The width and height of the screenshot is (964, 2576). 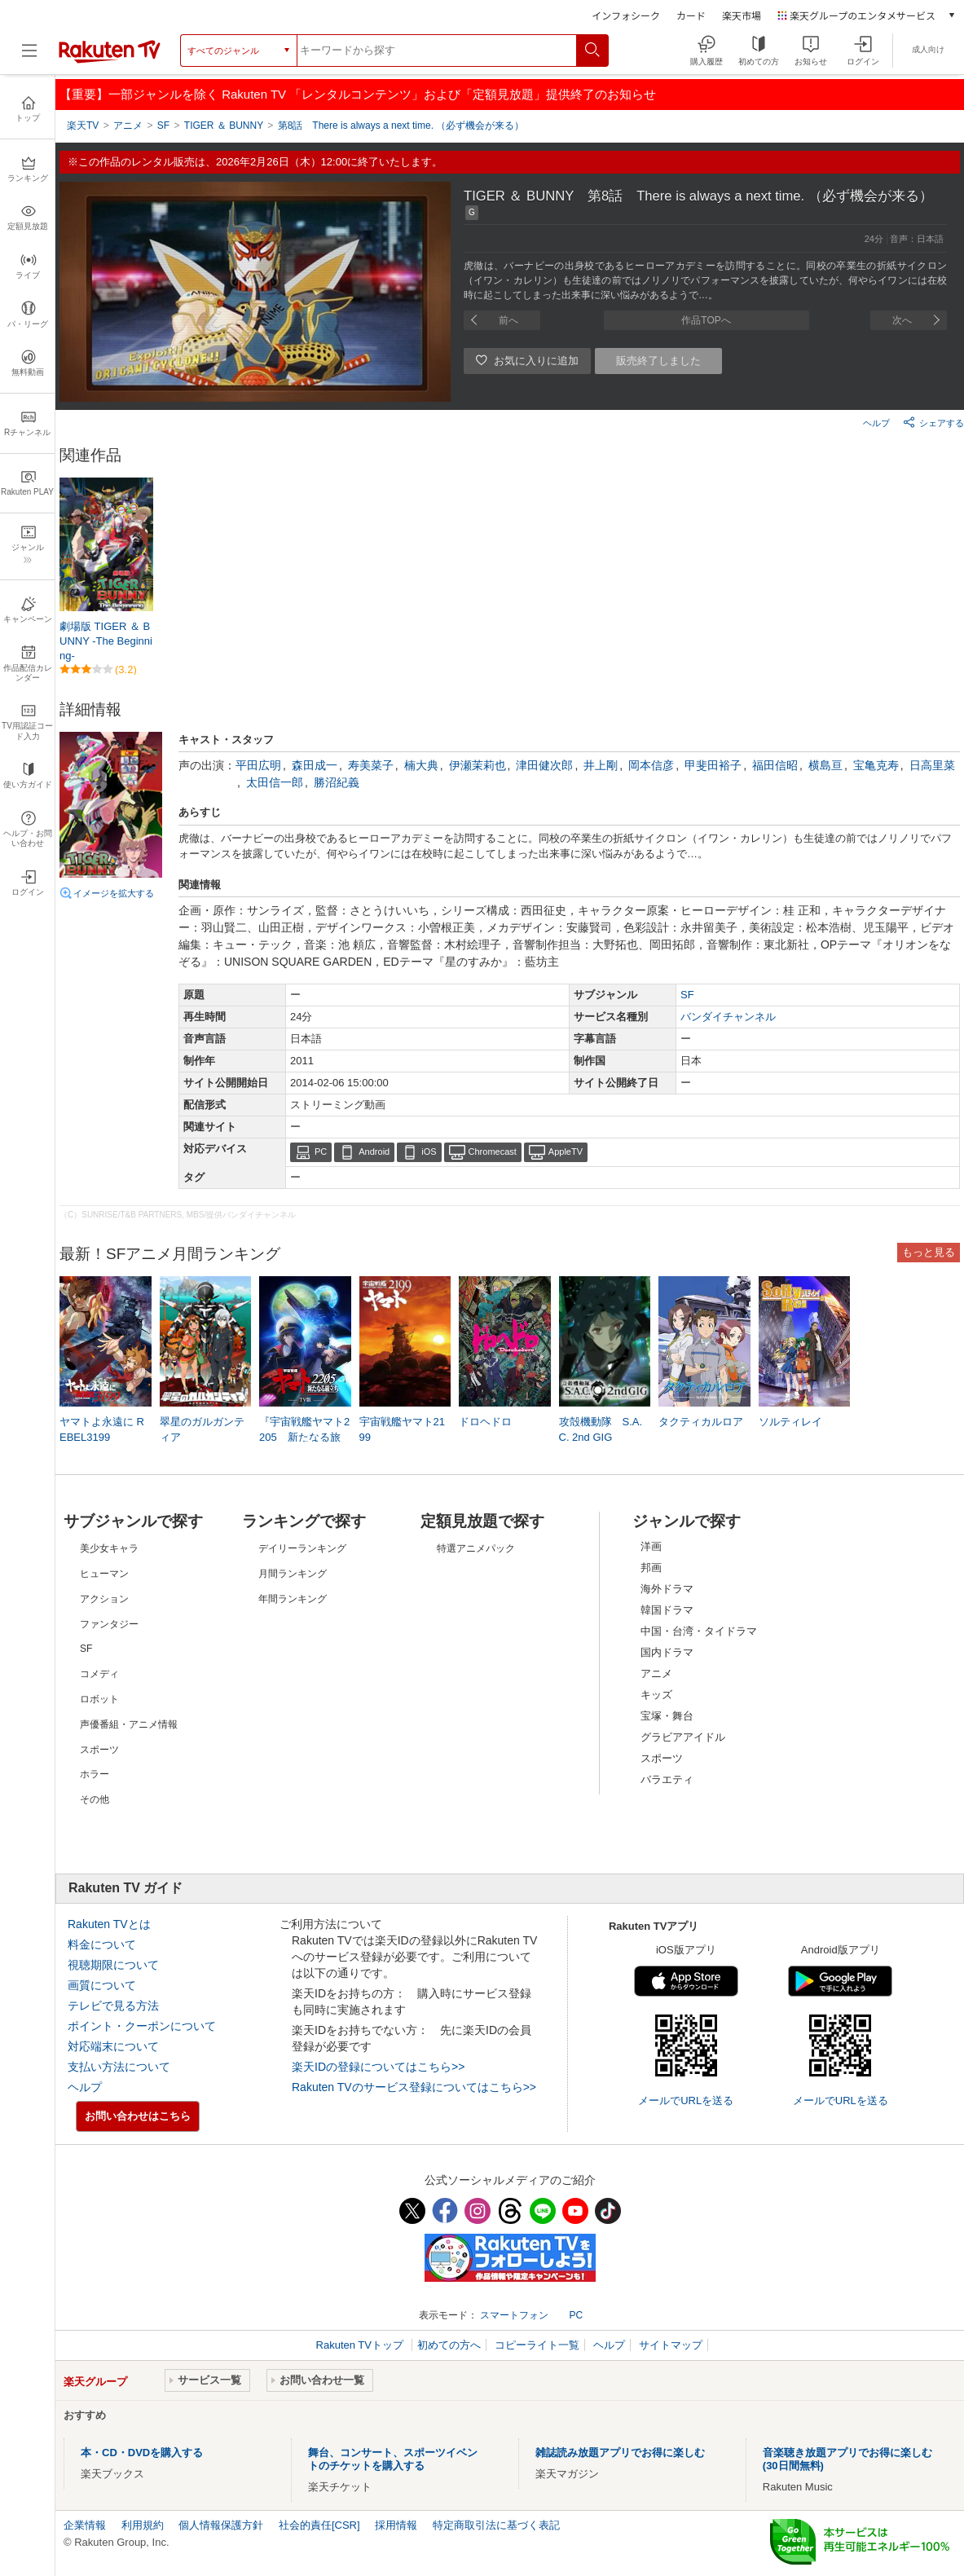 I want to click on 次へ, so click(x=902, y=320).